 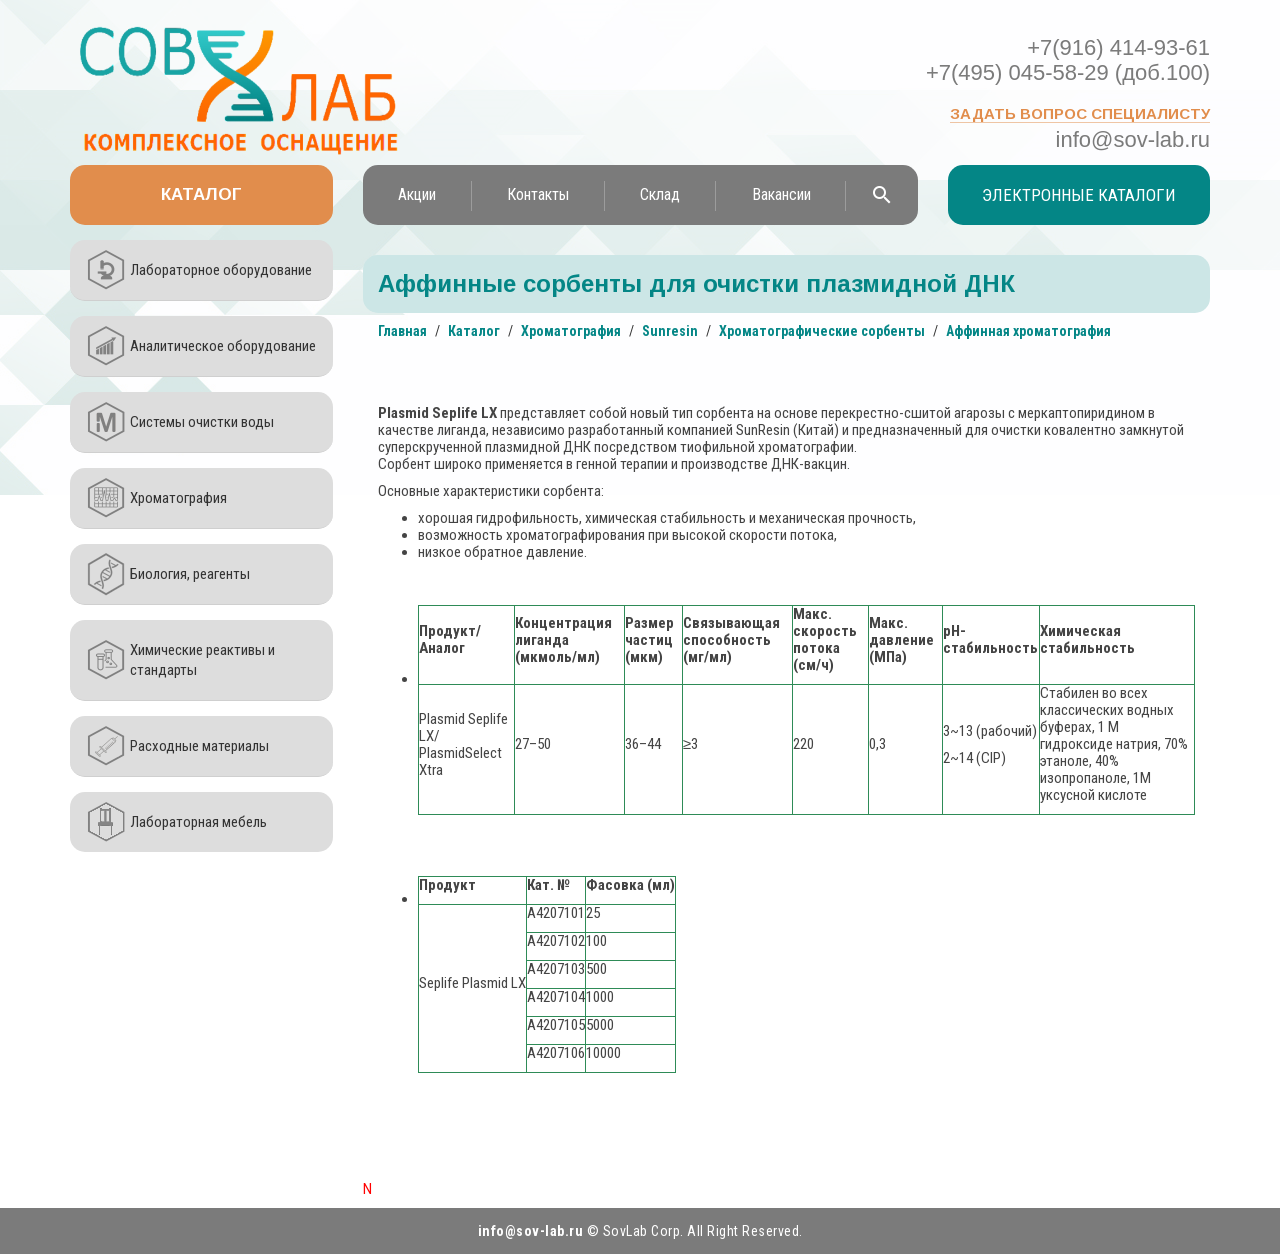 What do you see at coordinates (1068, 60) in the screenshot?
I see `+7(916) 414-93-61 +7(495) 045-58-29 (доб.100)` at bounding box center [1068, 60].